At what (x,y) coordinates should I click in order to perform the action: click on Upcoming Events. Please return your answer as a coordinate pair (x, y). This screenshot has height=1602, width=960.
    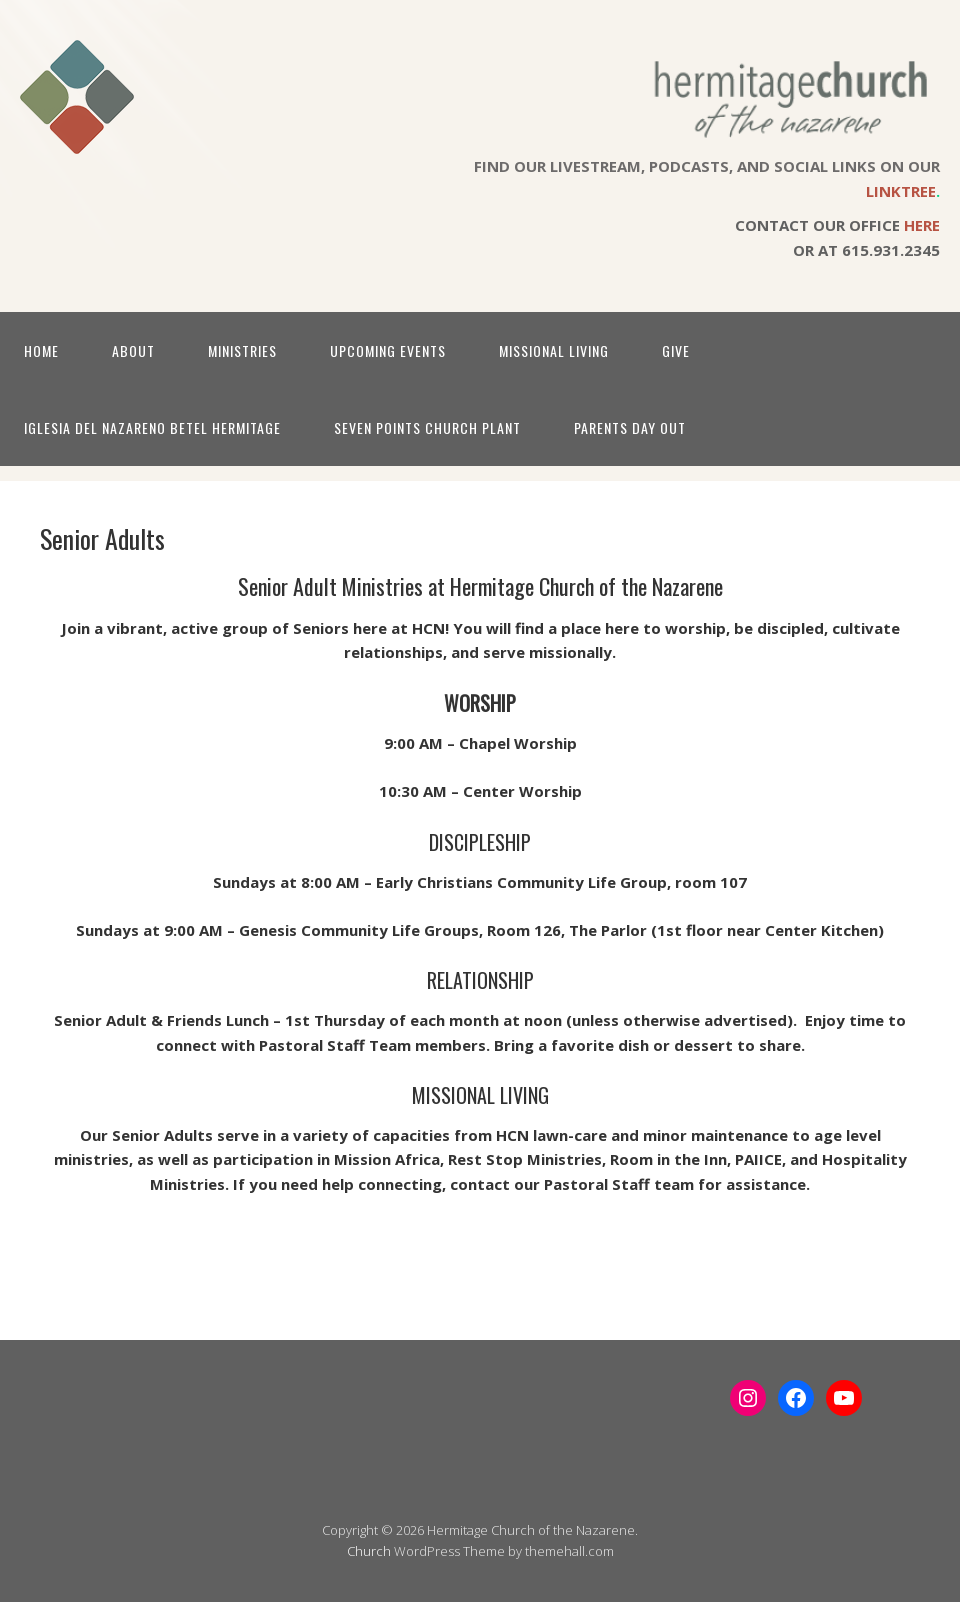
    Looking at the image, I should click on (388, 350).